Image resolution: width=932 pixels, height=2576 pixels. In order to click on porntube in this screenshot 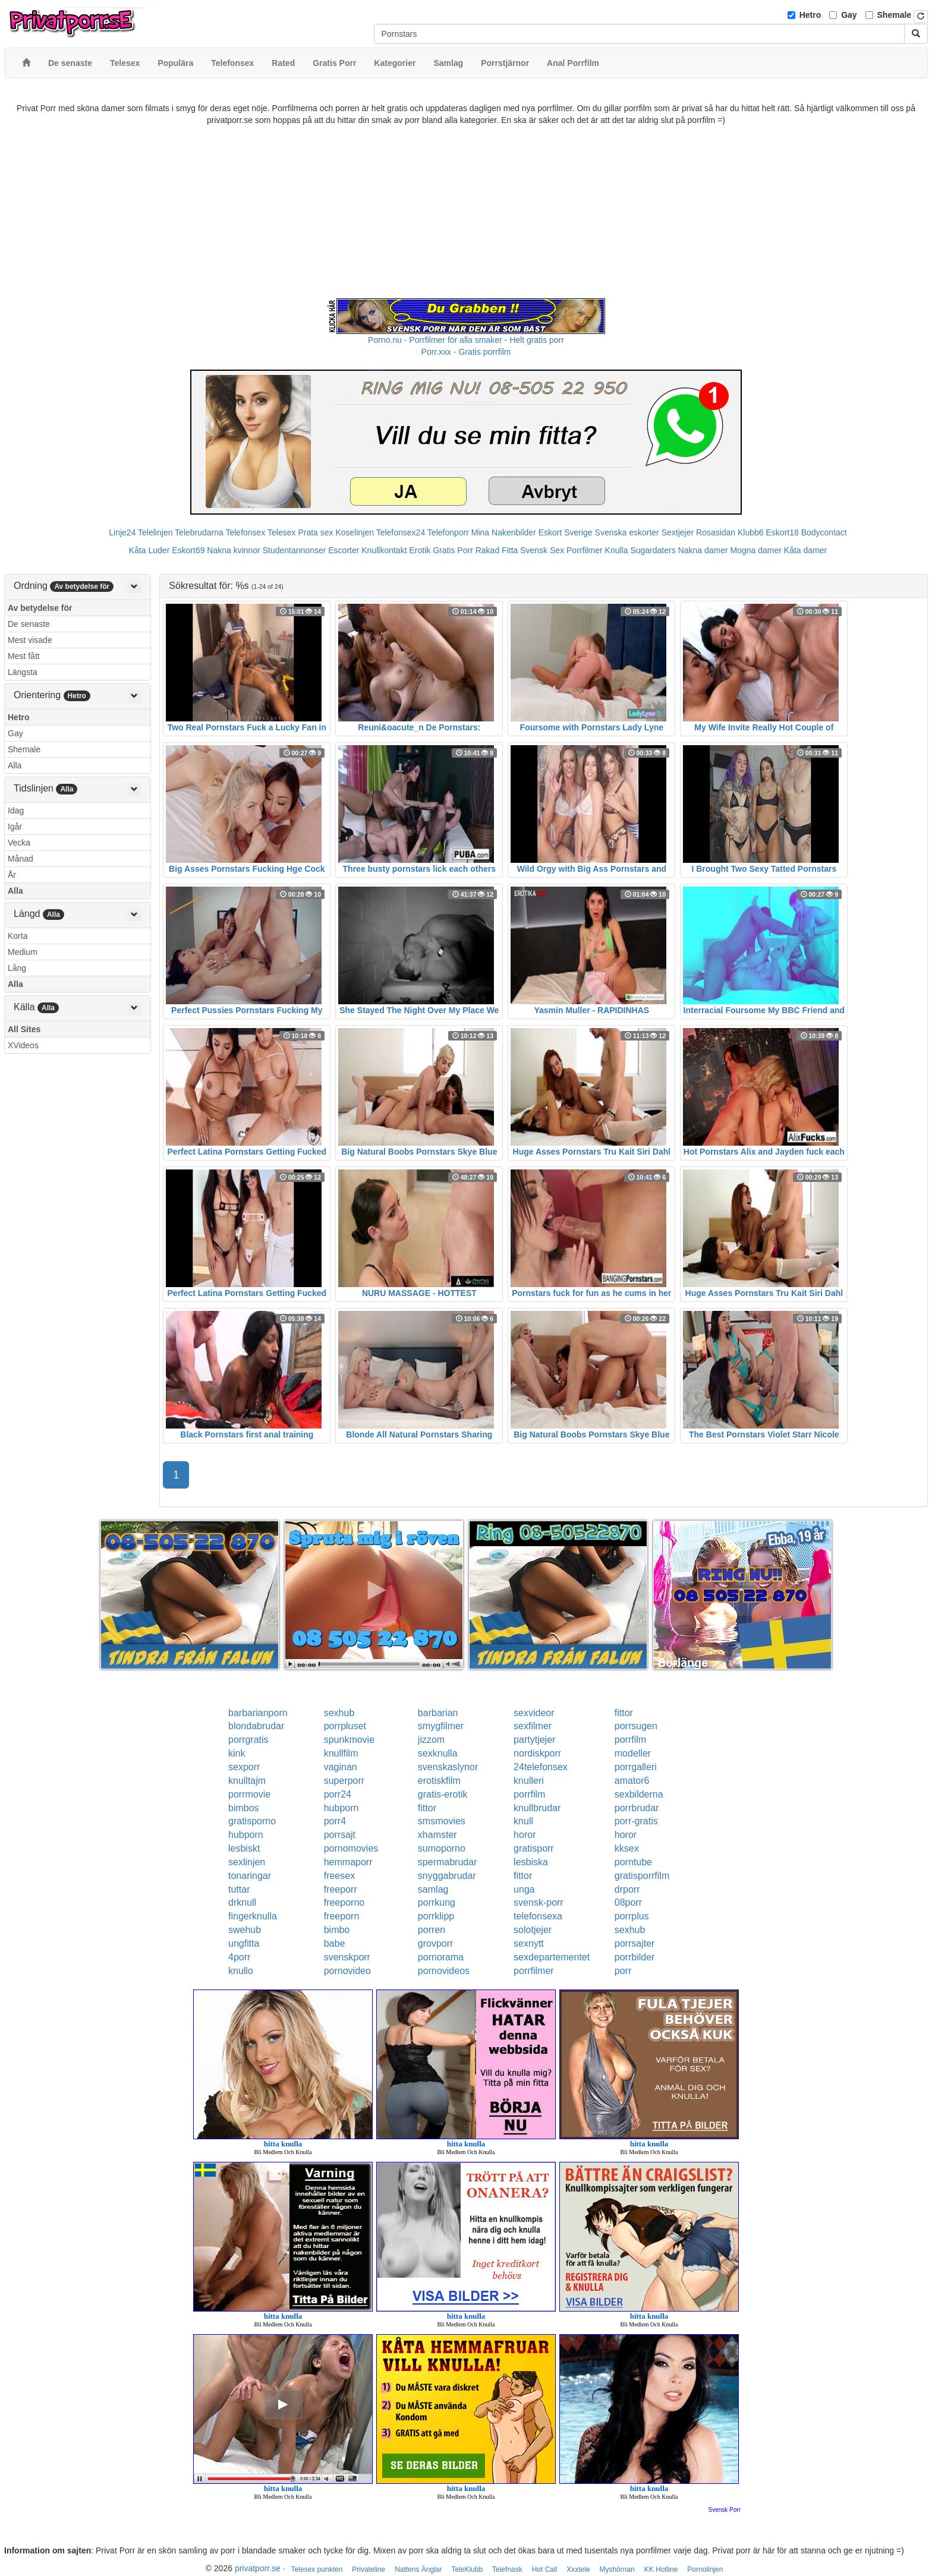, I will do `click(633, 1862)`.